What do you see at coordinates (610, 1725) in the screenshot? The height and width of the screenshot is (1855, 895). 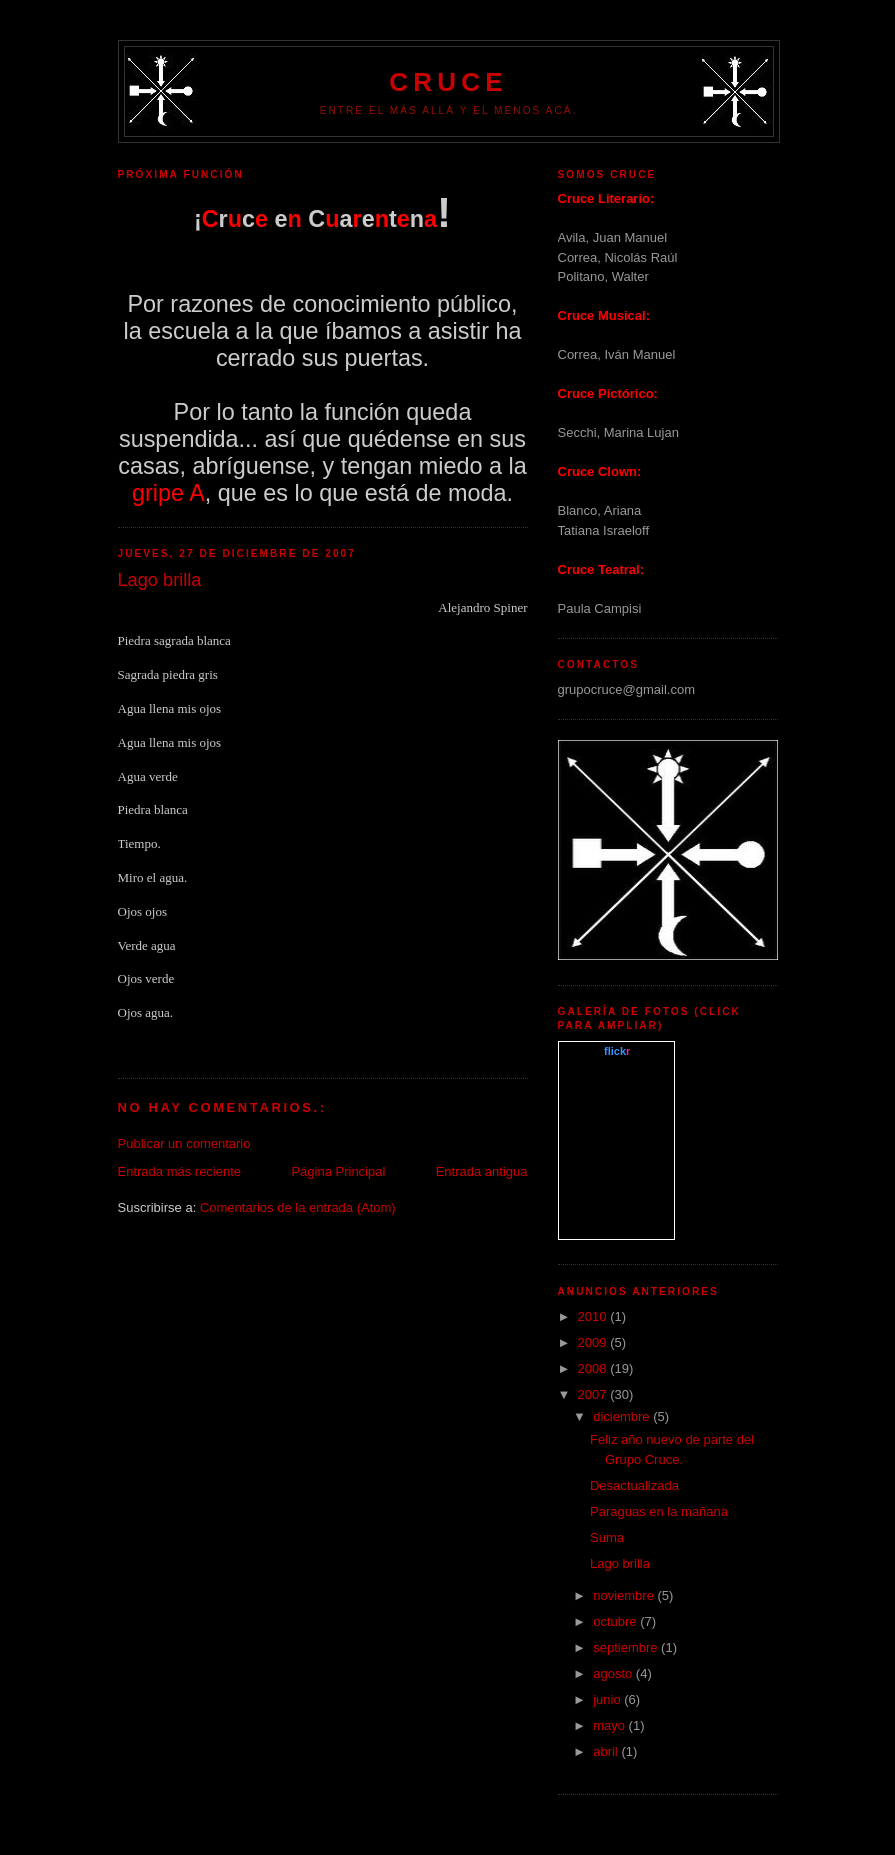 I see `mayo` at bounding box center [610, 1725].